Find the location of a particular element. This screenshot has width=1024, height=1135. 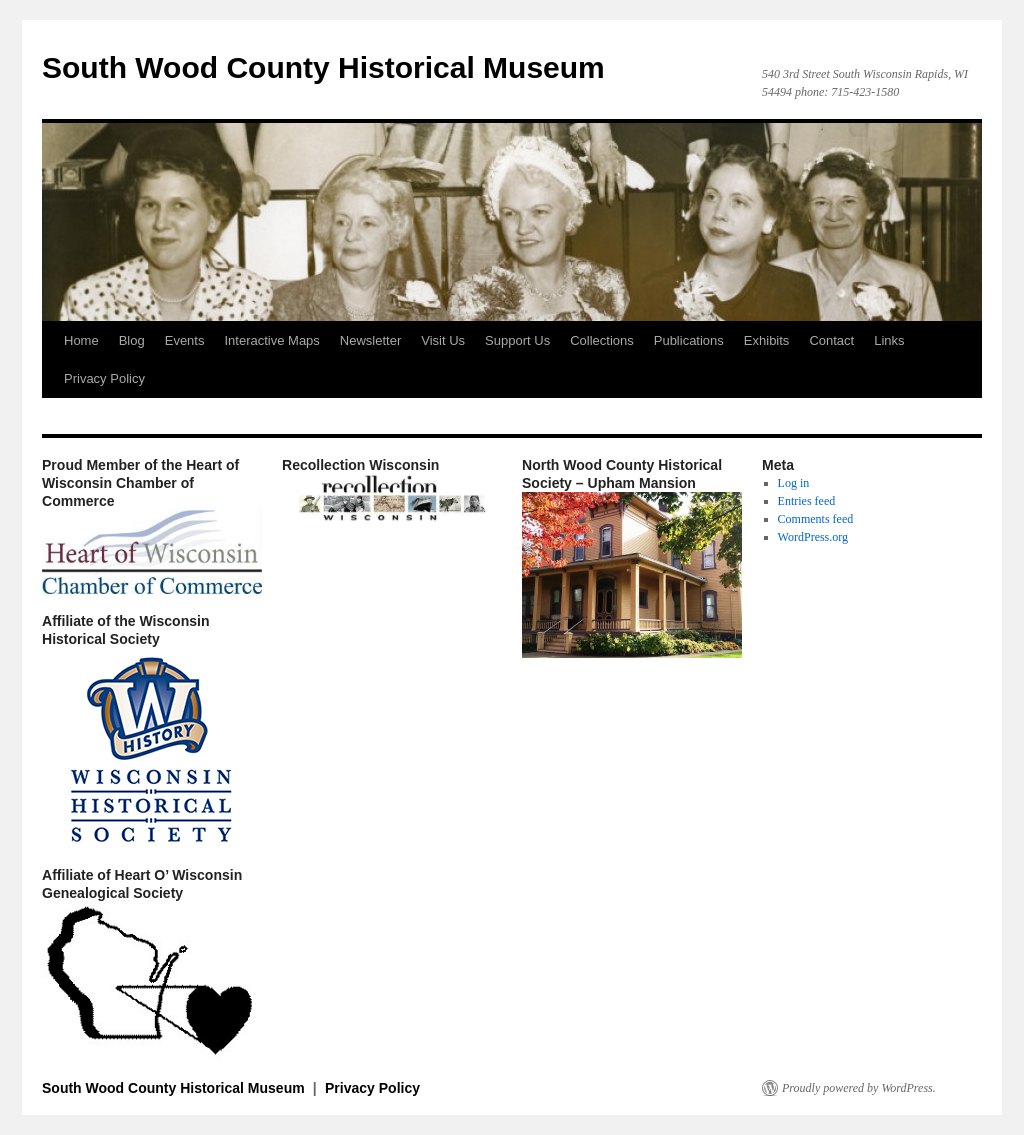

Visit Us is located at coordinates (443, 340).